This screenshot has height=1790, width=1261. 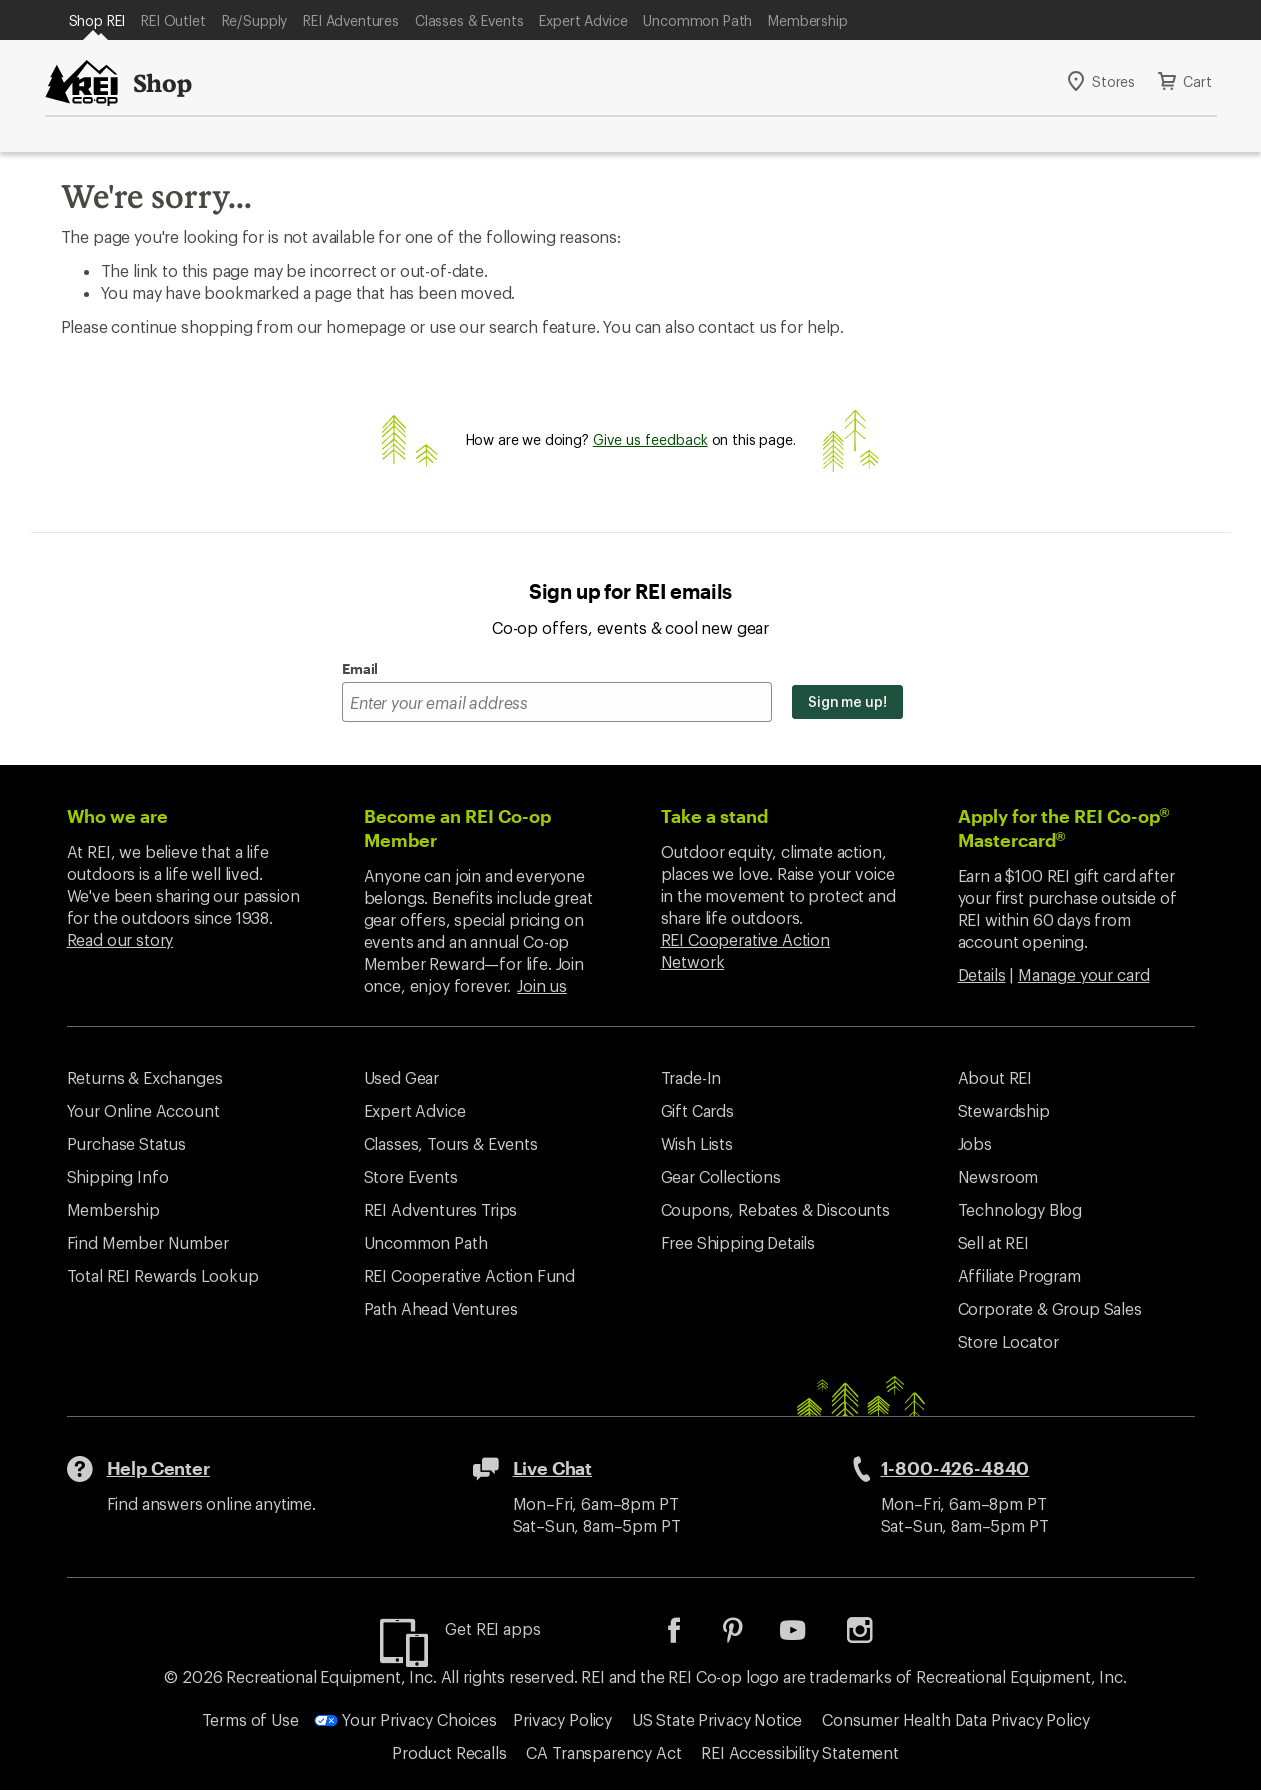 What do you see at coordinates (982, 974) in the screenshot?
I see `Details` at bounding box center [982, 974].